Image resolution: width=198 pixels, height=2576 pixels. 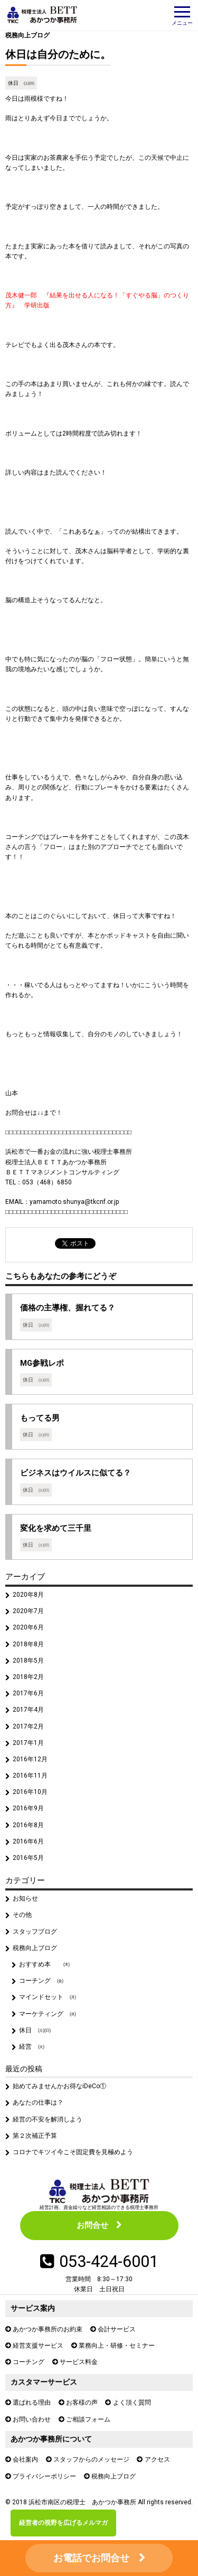 I want to click on 2016年9月, so click(x=28, y=1808).